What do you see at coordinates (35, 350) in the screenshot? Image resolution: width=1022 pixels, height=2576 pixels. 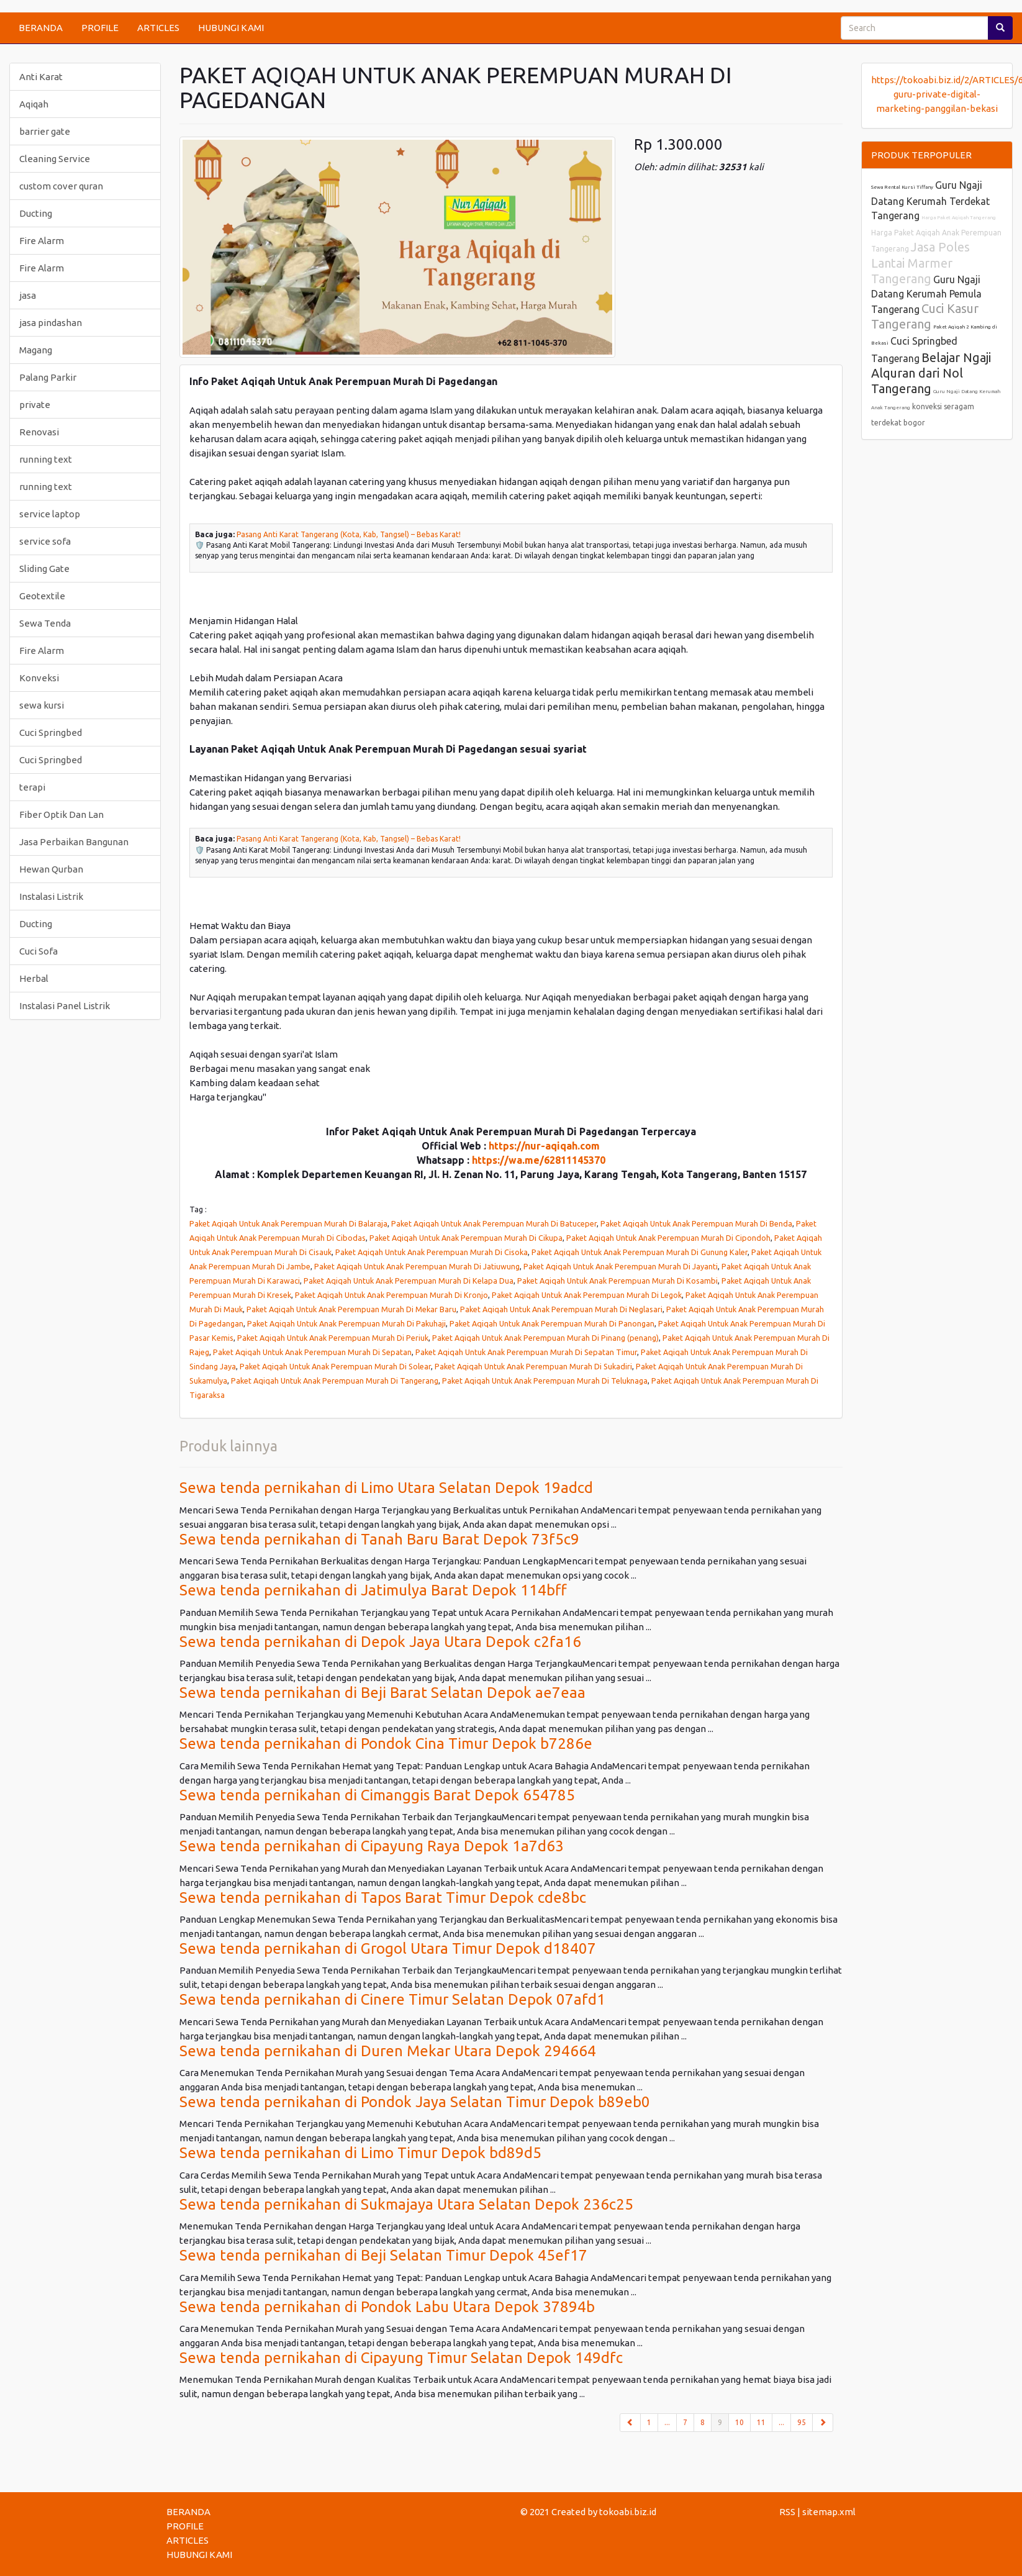 I see `Magang` at bounding box center [35, 350].